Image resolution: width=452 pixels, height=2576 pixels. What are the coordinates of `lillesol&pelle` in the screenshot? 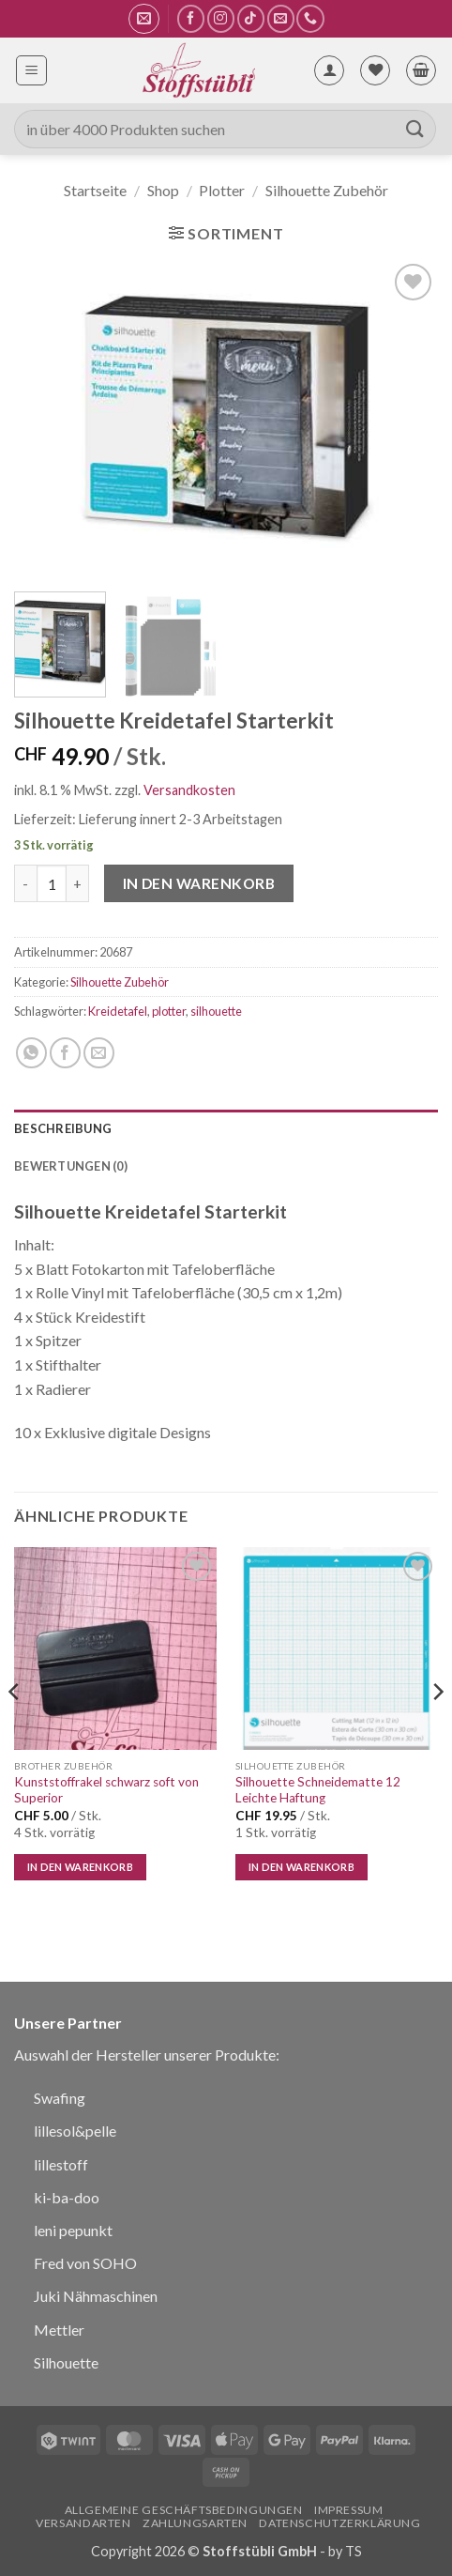 It's located at (75, 2130).